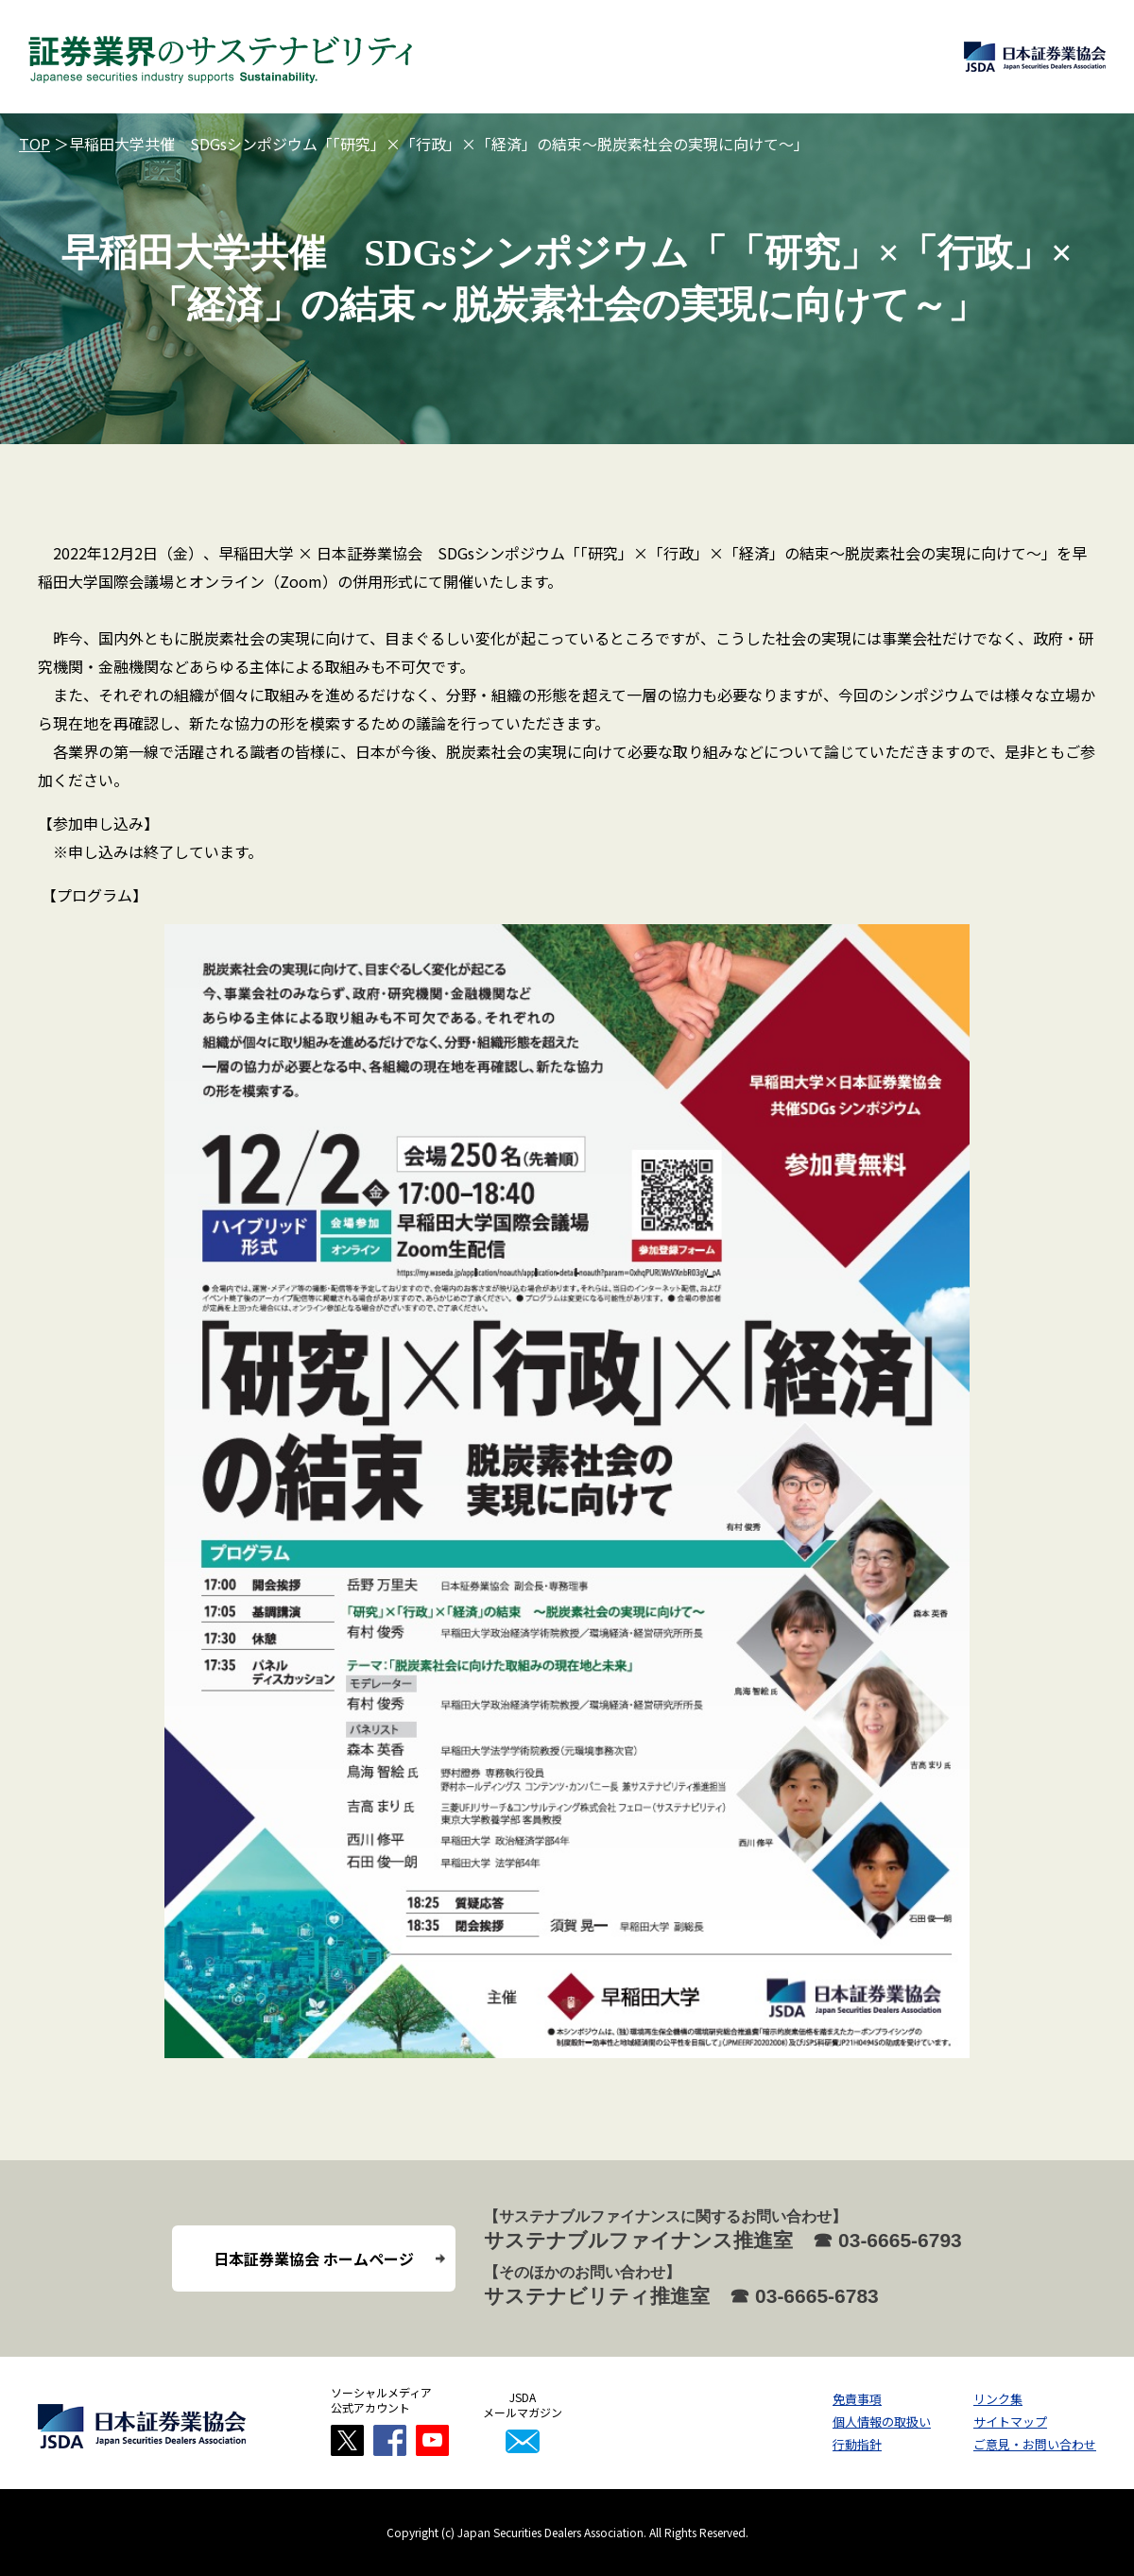 Image resolution: width=1134 pixels, height=2576 pixels. What do you see at coordinates (857, 2399) in the screenshot?
I see `免責事項` at bounding box center [857, 2399].